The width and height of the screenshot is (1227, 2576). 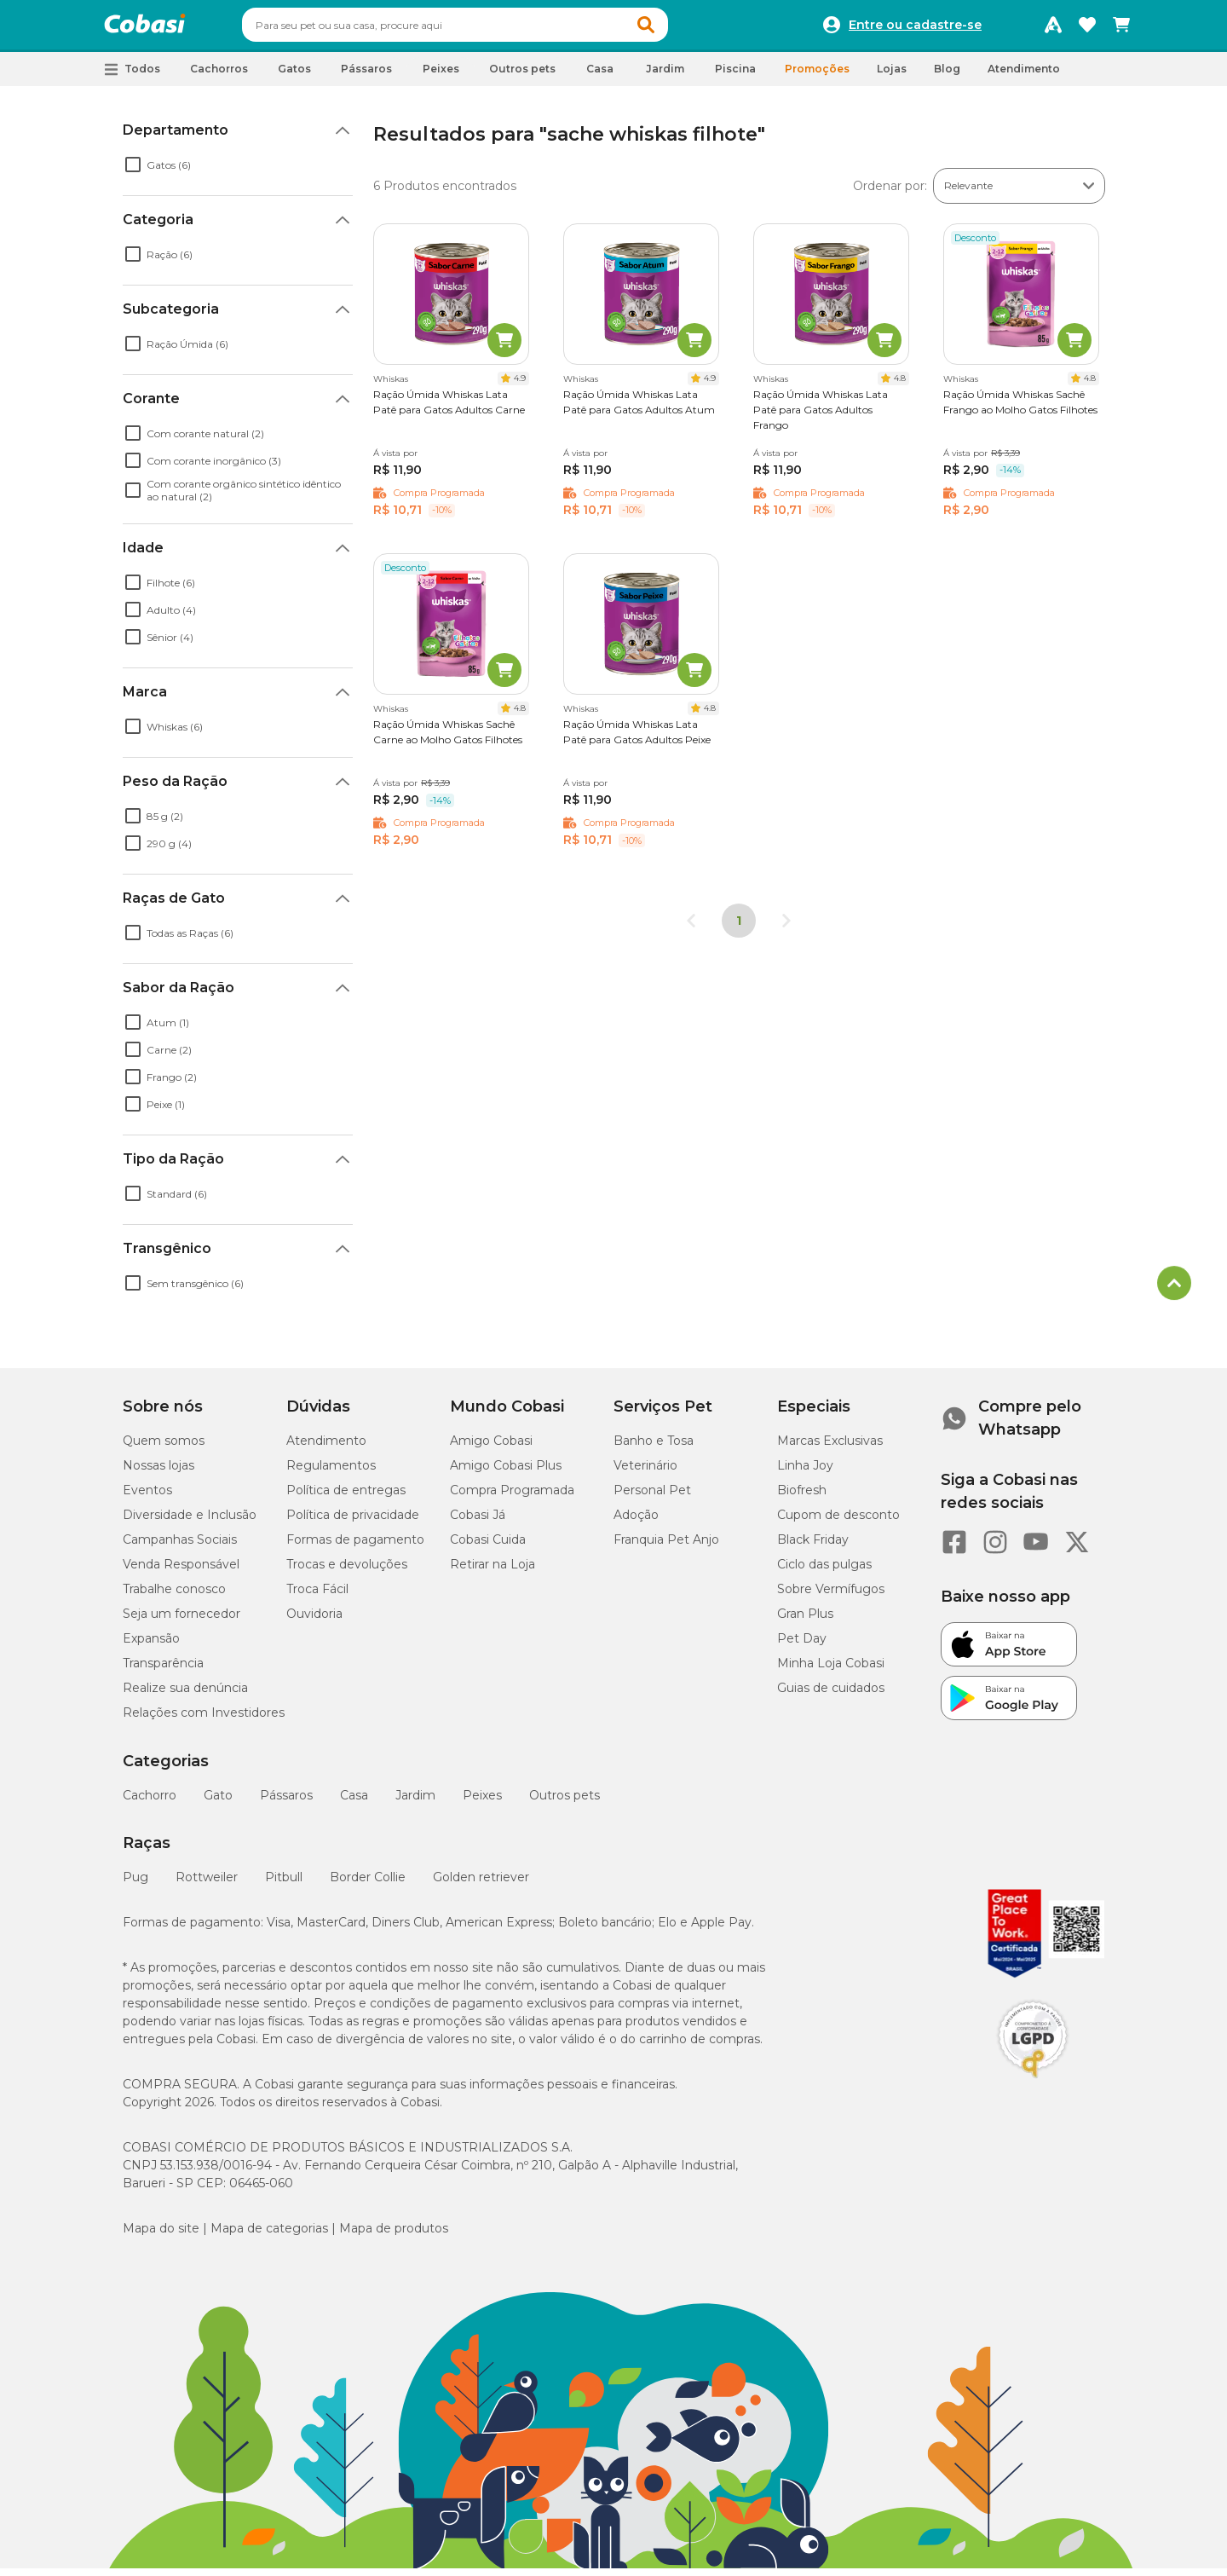 I want to click on Blog, so click(x=947, y=76).